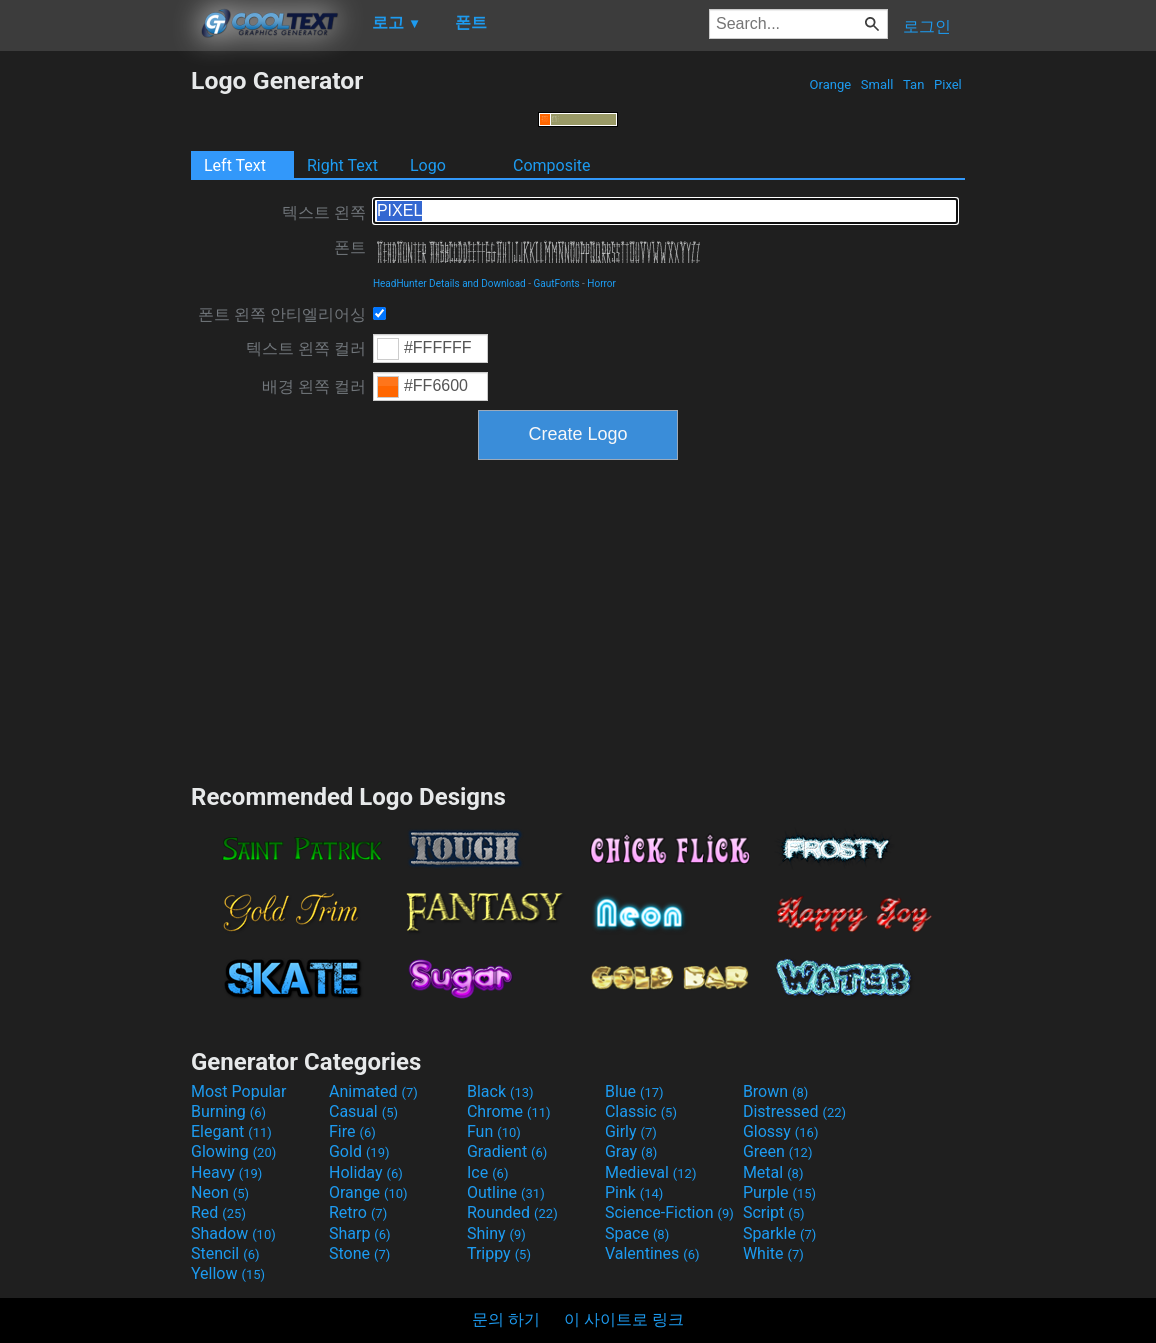 This screenshot has height=1343, width=1156. Describe the element at coordinates (877, 84) in the screenshot. I see `Small` at that location.